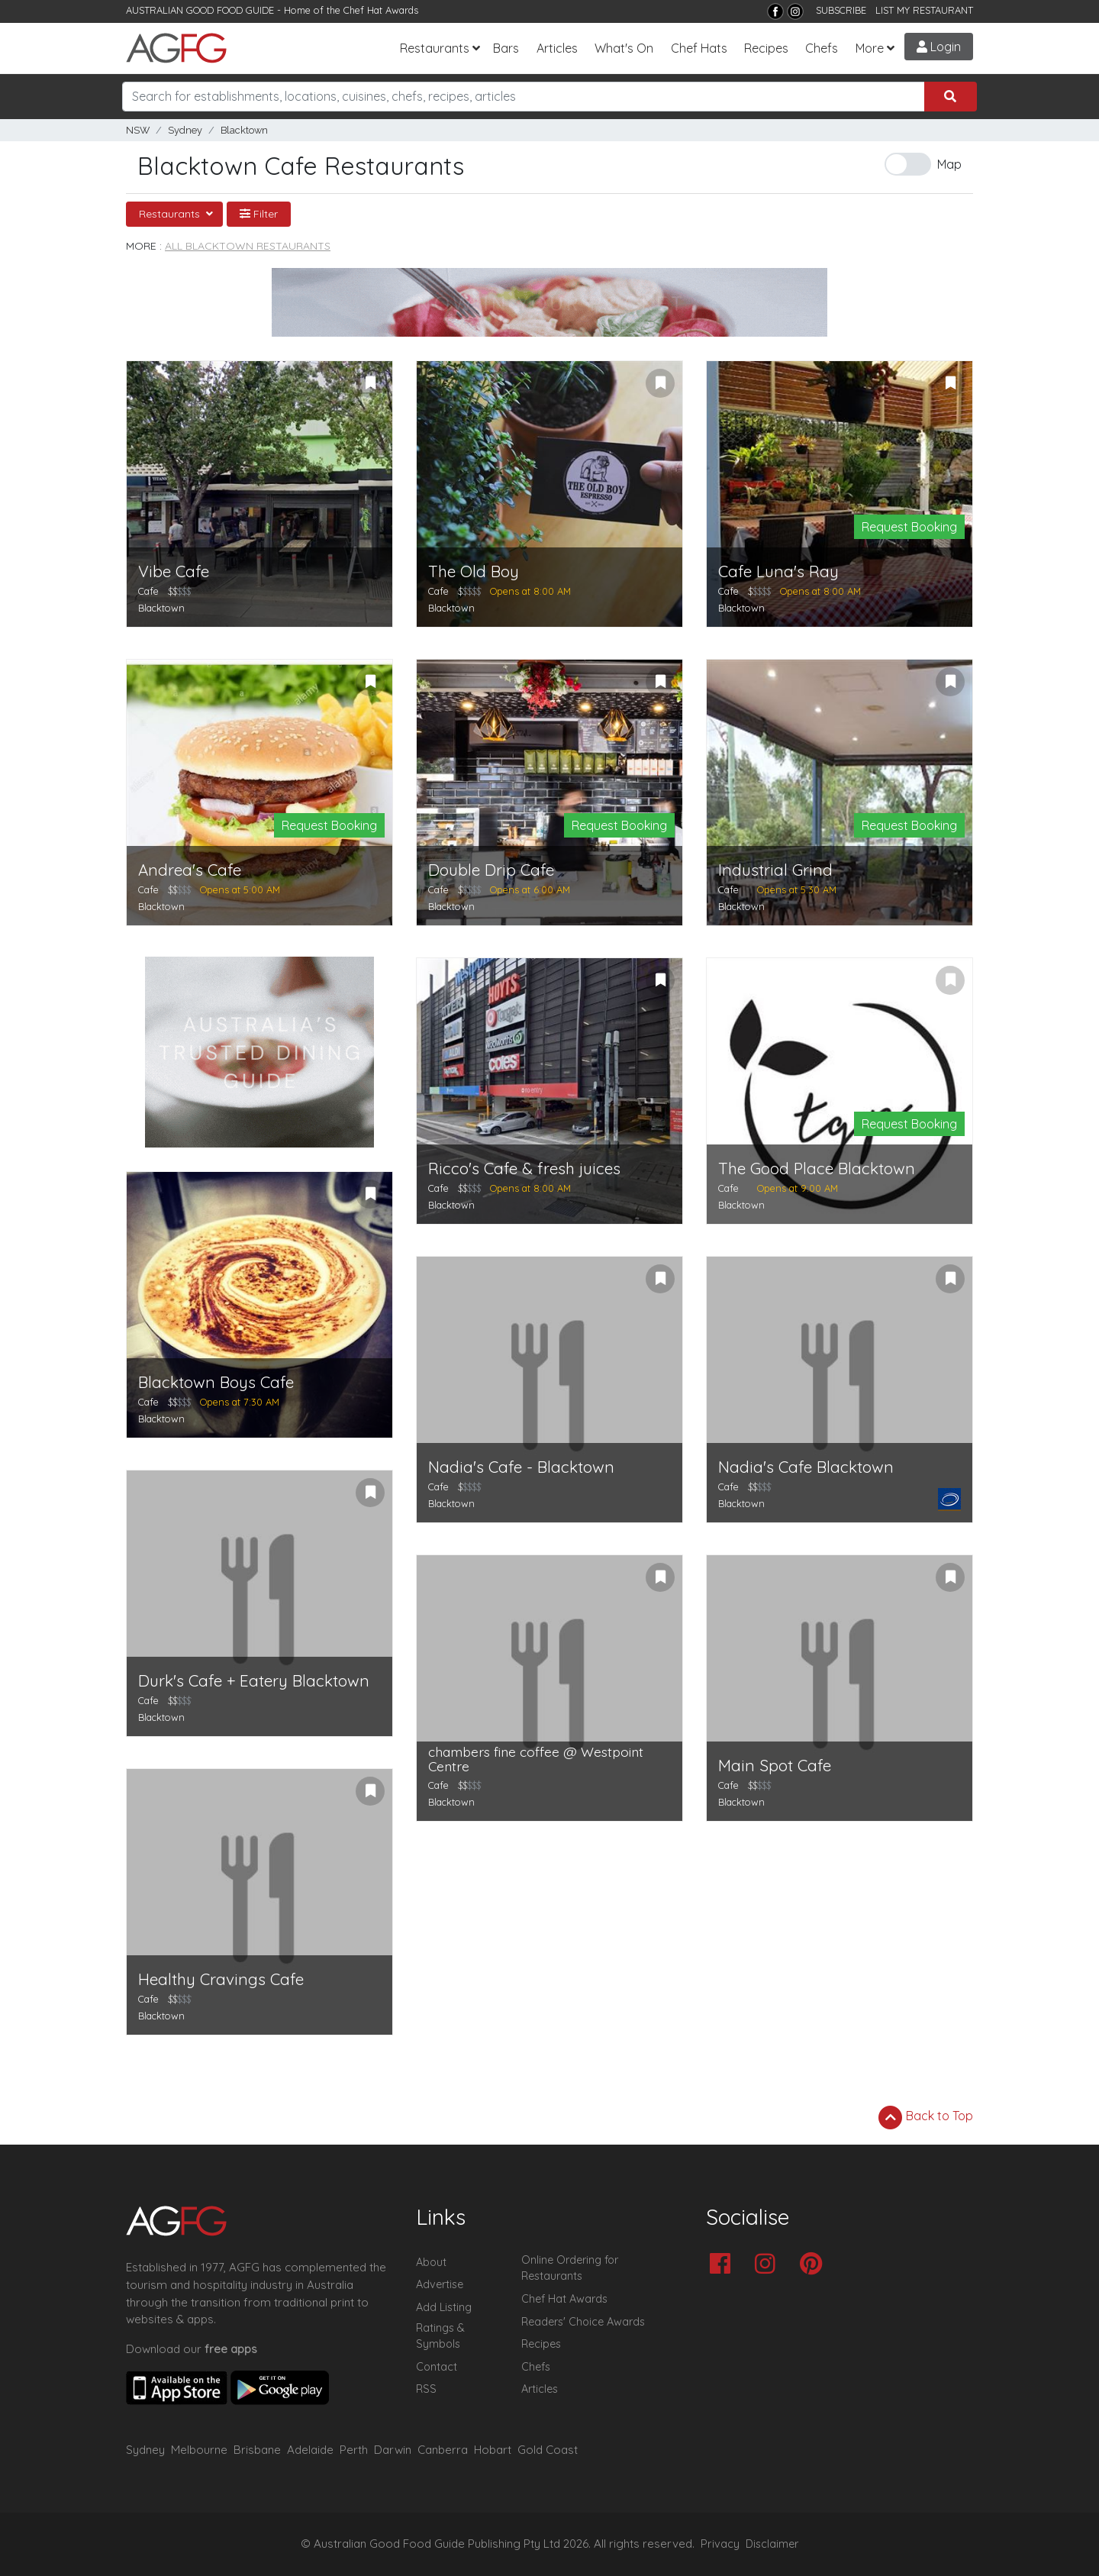 This screenshot has width=1099, height=2576. I want to click on Request Booking, so click(909, 526).